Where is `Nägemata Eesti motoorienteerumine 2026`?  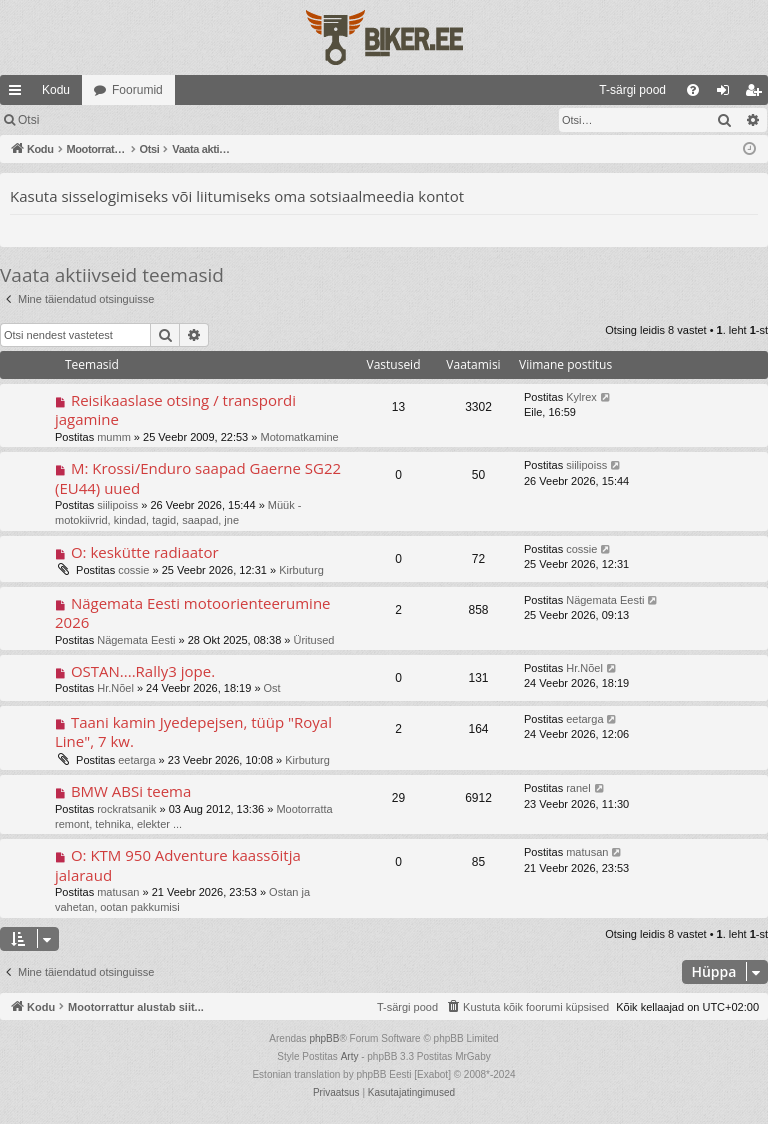
Nägemata Eesti motoorienteerumine 2026 is located at coordinates (193, 612).